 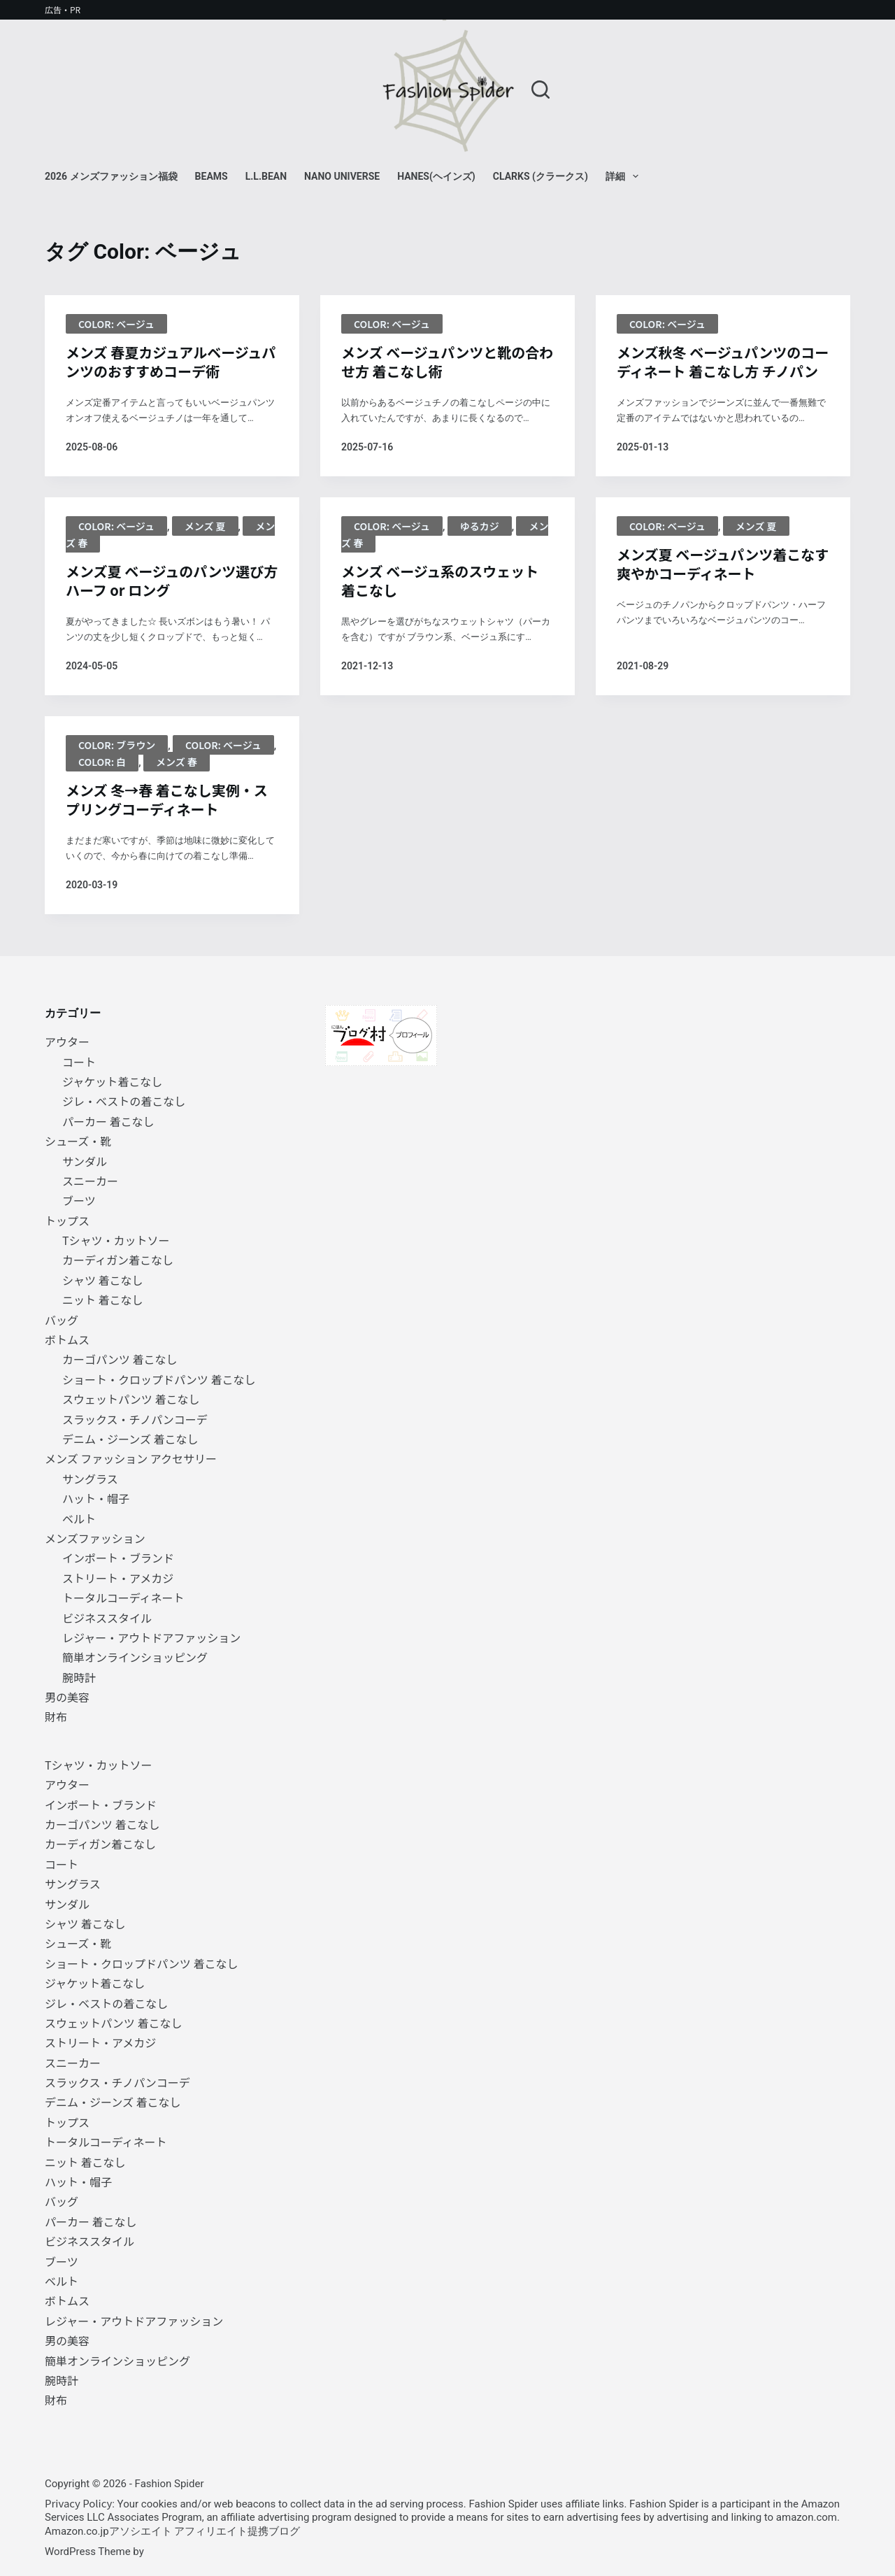 I want to click on メンズファッション, so click(x=95, y=1538).